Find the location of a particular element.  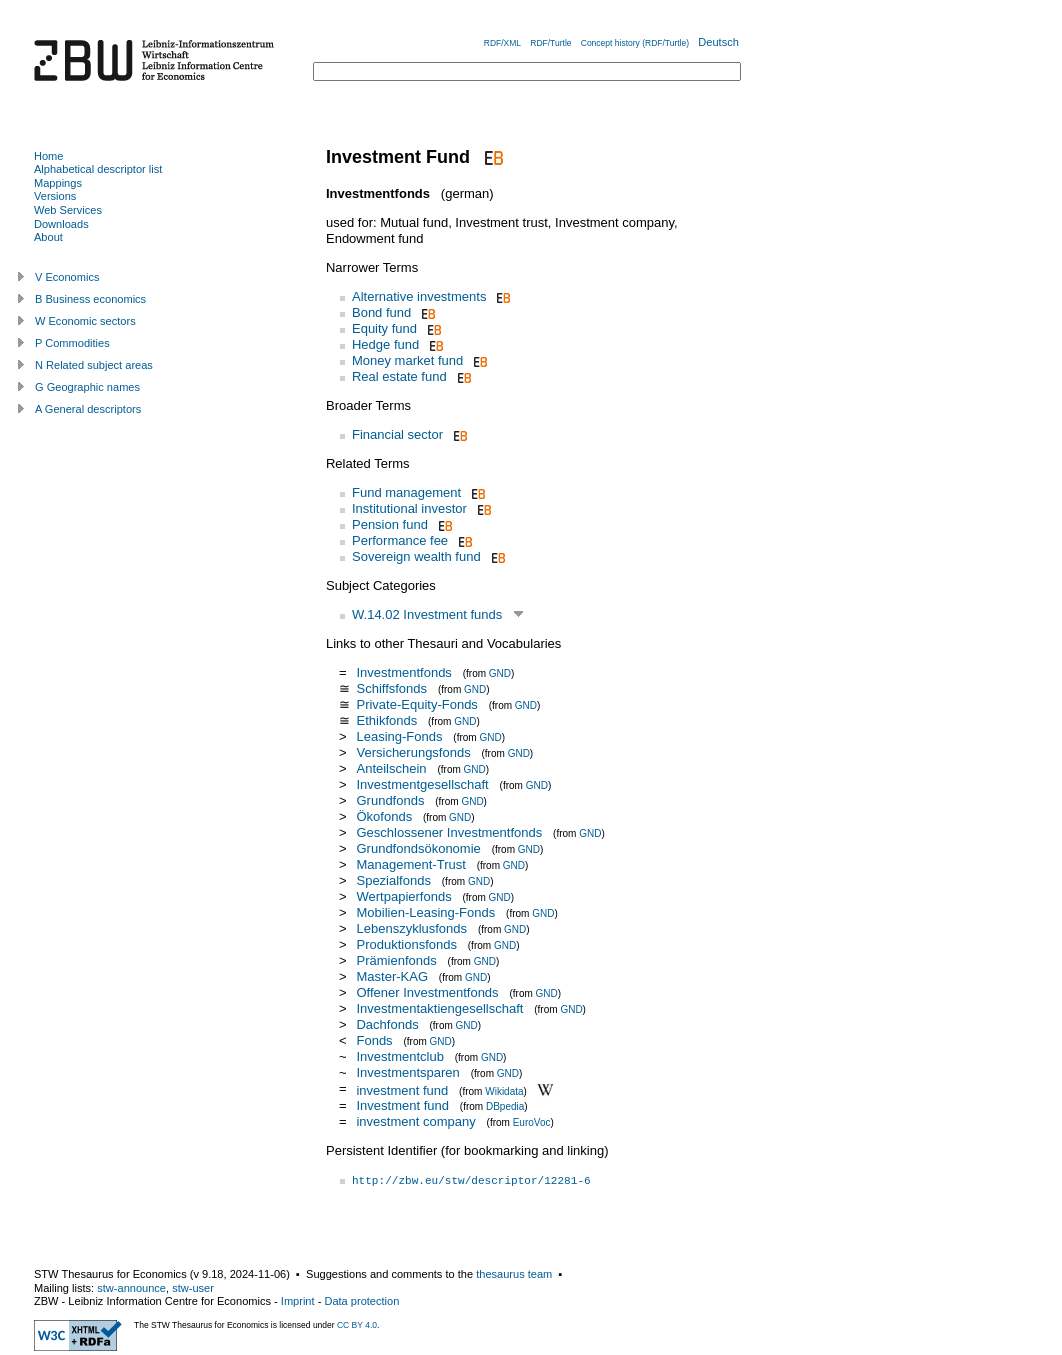

Investmentclub is located at coordinates (399, 1056).